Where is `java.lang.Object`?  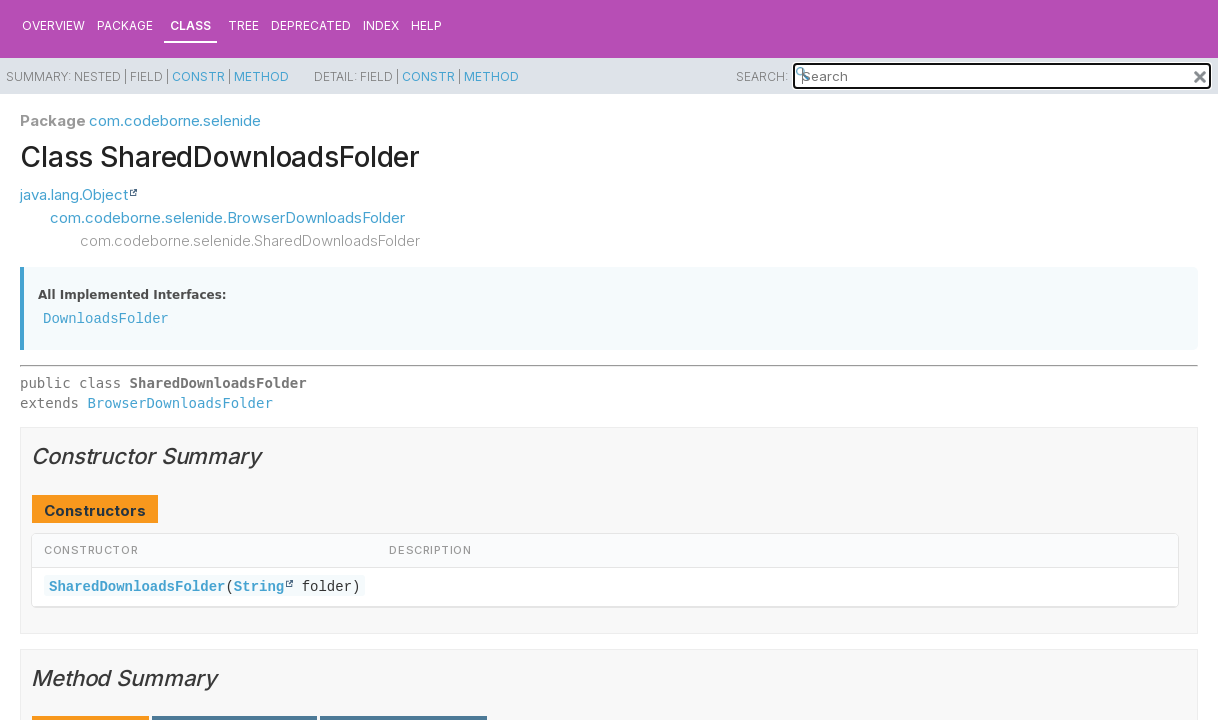
java.lang.Object is located at coordinates (74, 194).